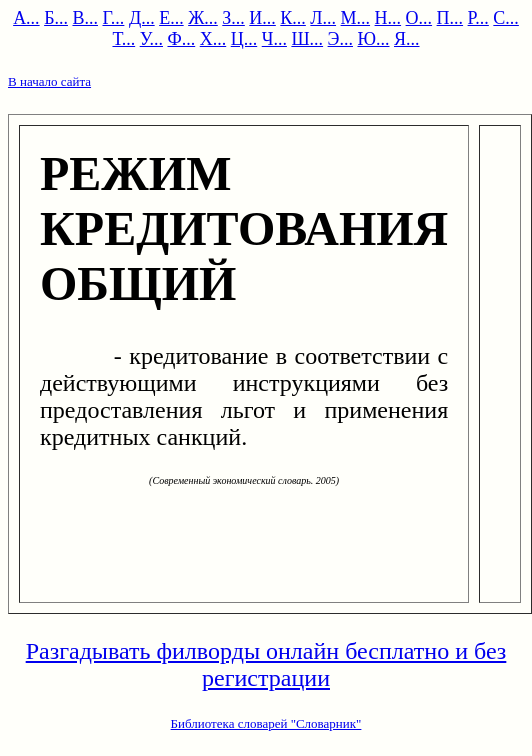 This screenshot has height=756, width=532. Describe the element at coordinates (419, 18) in the screenshot. I see `О...` at that location.